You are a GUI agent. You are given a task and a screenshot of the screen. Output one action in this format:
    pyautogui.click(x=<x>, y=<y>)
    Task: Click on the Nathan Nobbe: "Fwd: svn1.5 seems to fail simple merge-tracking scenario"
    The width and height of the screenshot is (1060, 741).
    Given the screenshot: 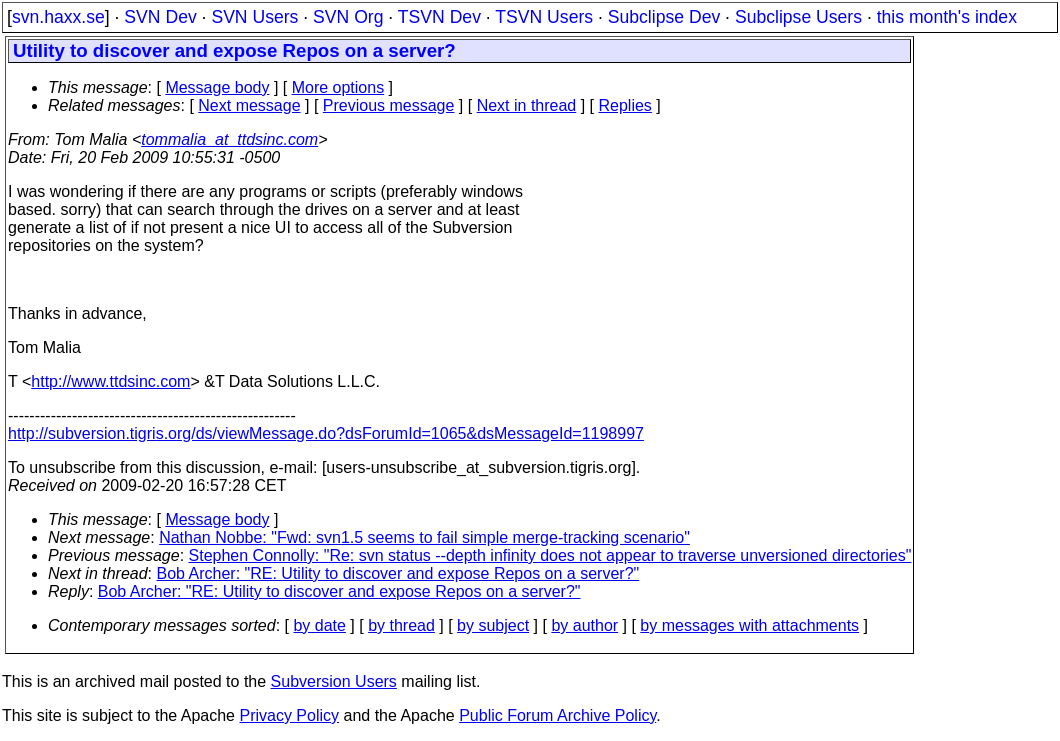 What is the action you would take?
    pyautogui.click(x=424, y=537)
    